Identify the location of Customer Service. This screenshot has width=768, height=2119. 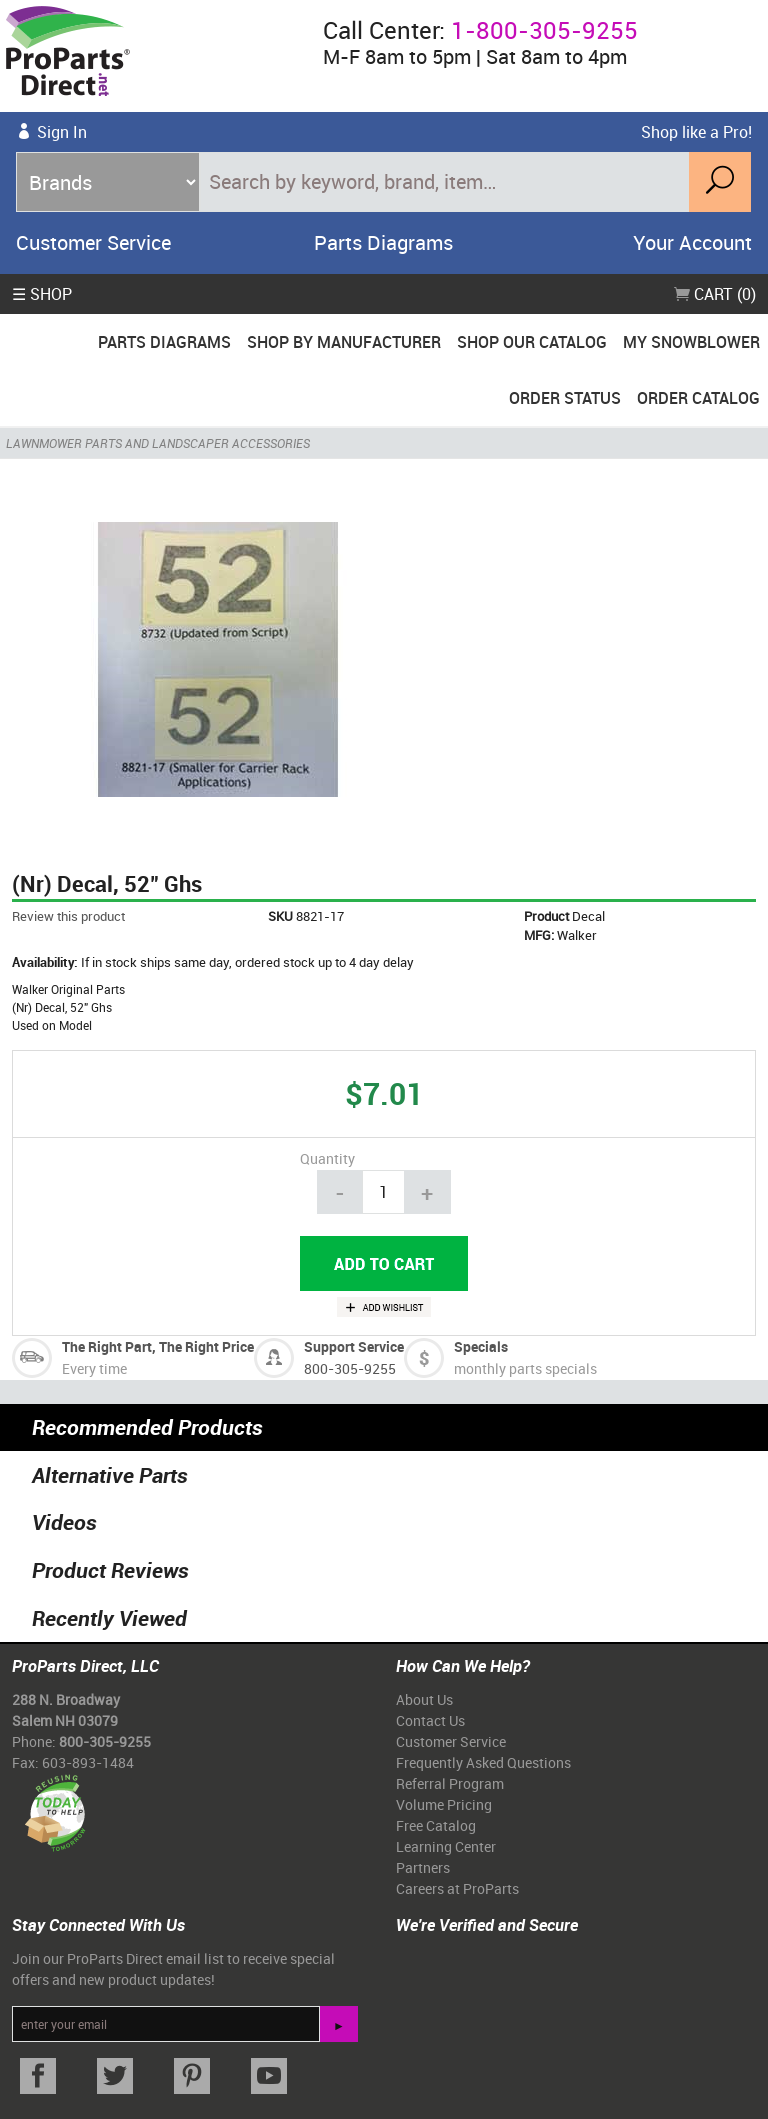
(93, 242).